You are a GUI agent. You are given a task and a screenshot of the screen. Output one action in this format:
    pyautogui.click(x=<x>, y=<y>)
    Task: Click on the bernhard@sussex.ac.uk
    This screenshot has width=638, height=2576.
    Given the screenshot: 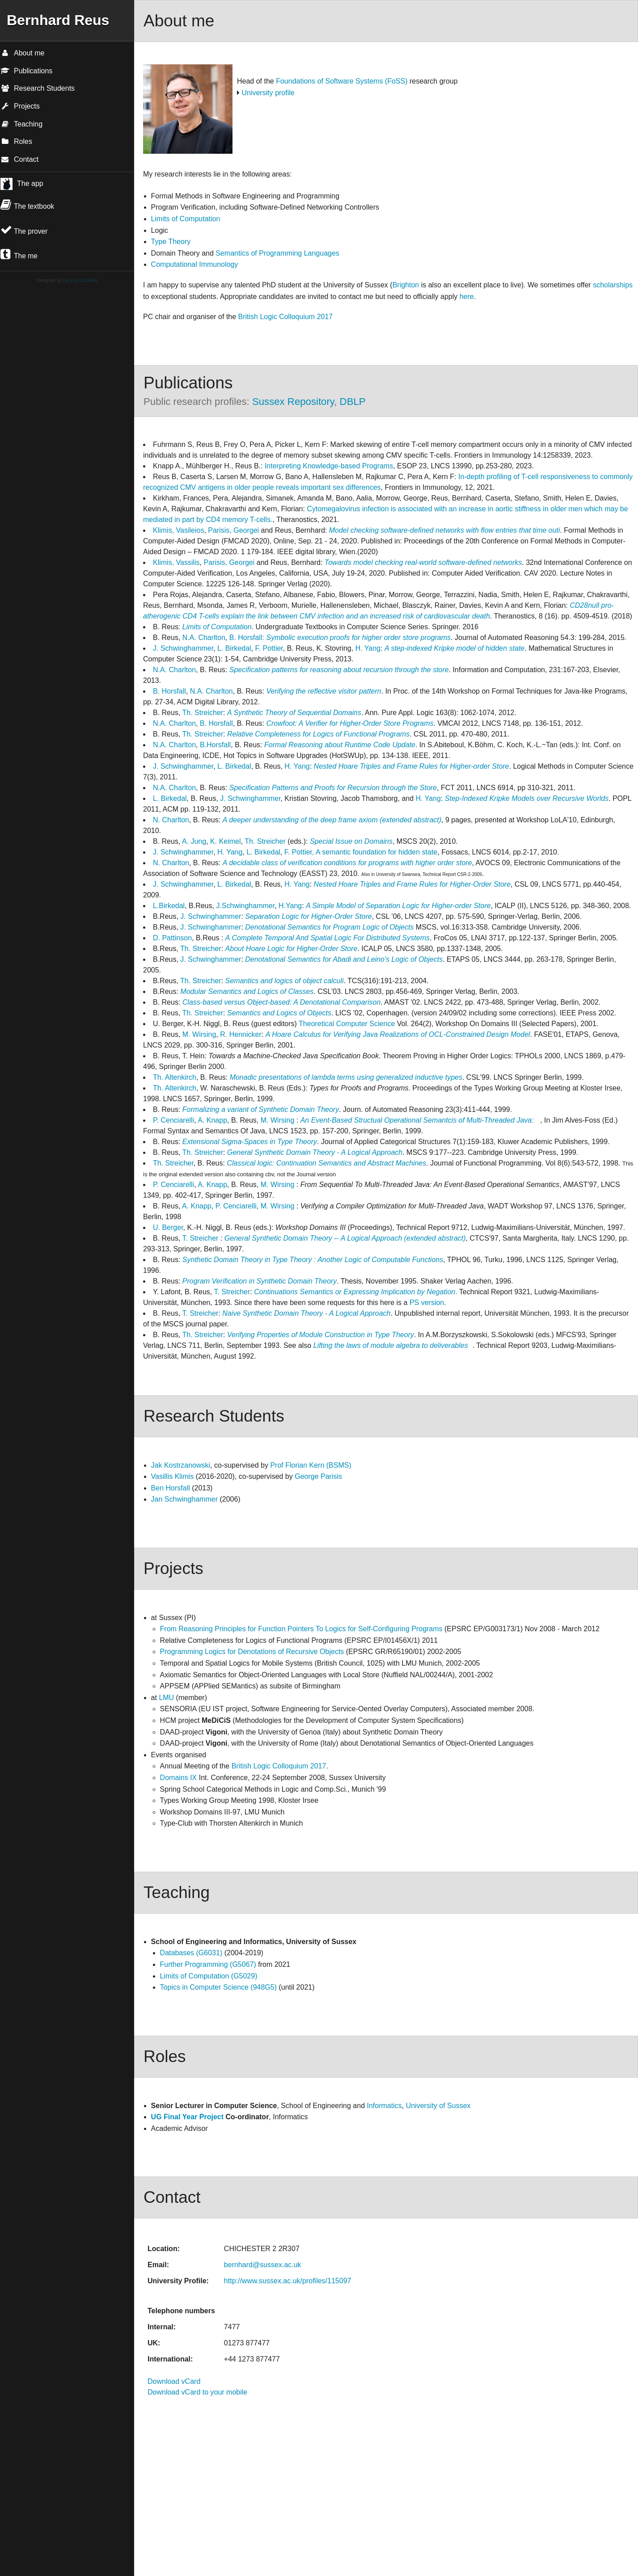 What is the action you would take?
    pyautogui.click(x=262, y=2265)
    